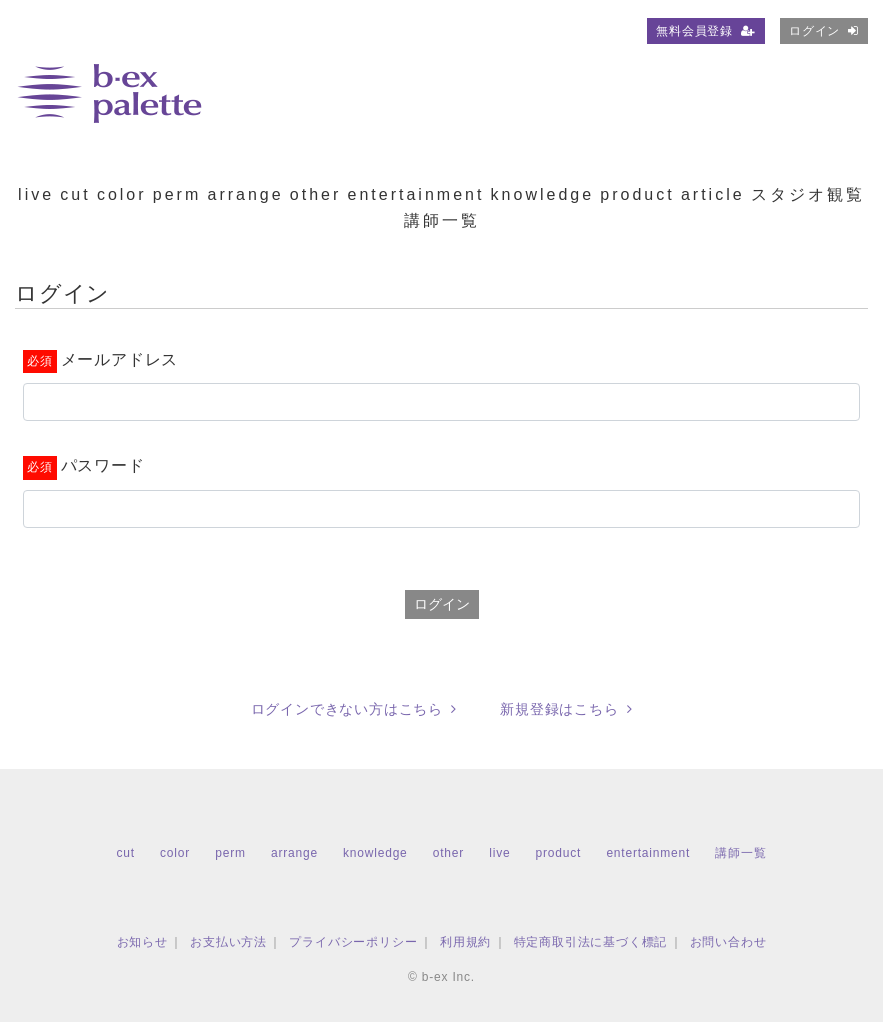 This screenshot has width=883, height=1022. What do you see at coordinates (122, 194) in the screenshot?
I see `color` at bounding box center [122, 194].